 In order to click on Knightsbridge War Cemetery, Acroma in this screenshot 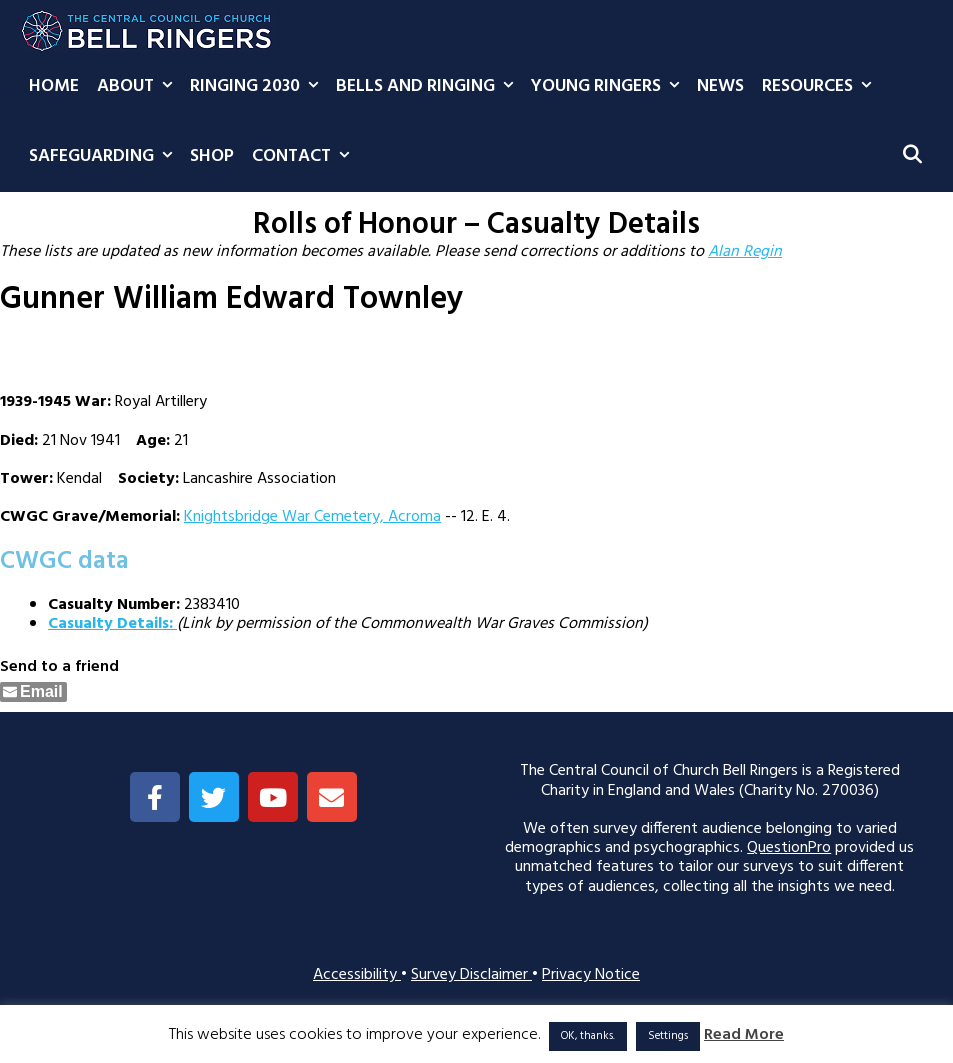, I will do `click(312, 517)`.